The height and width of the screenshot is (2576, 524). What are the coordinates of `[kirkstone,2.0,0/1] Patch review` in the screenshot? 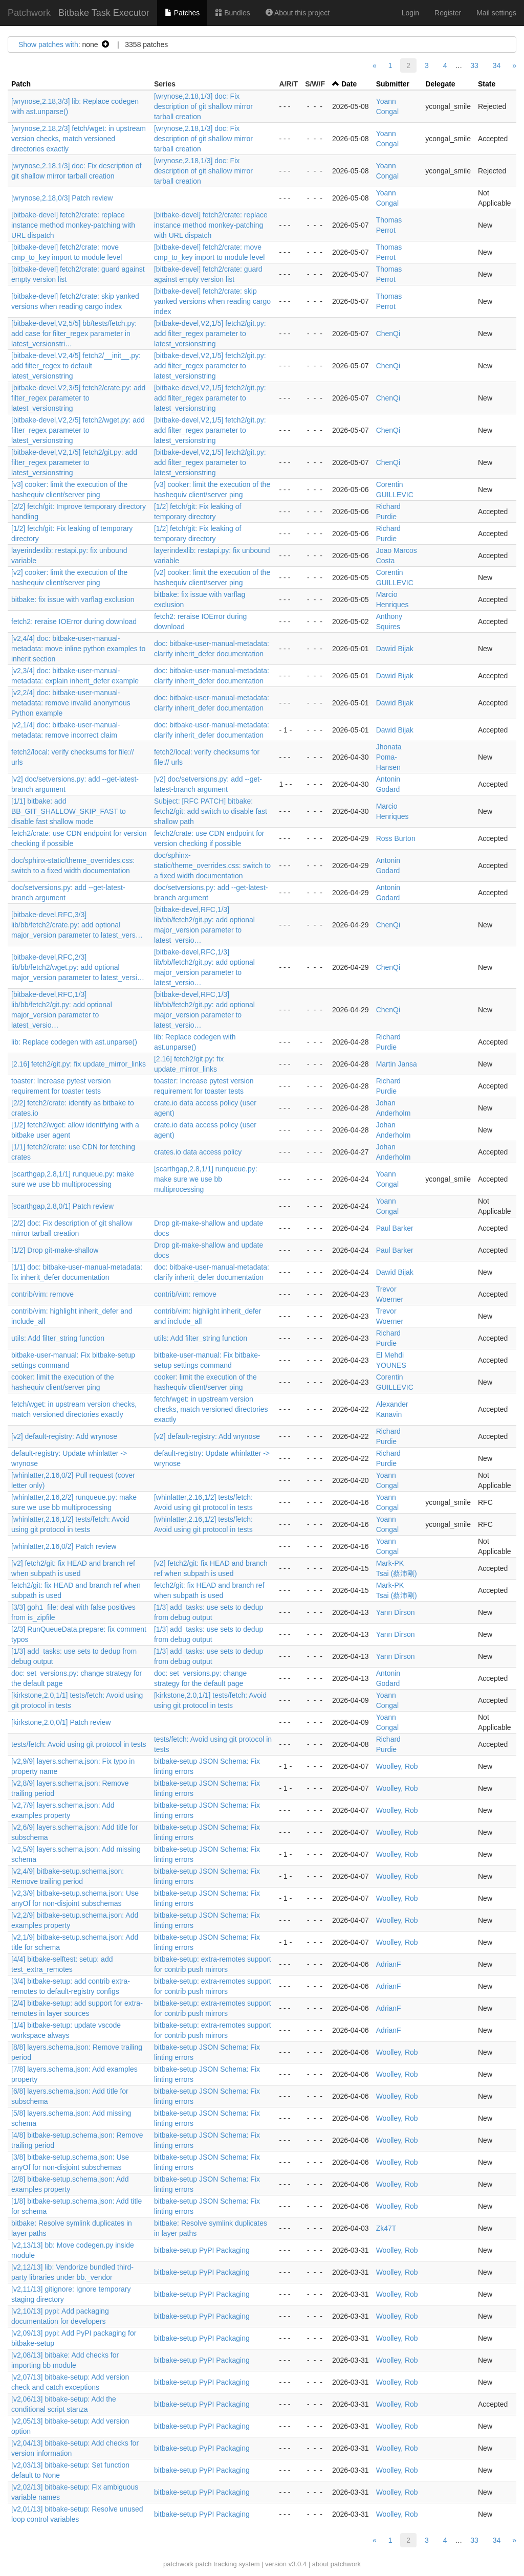 It's located at (61, 1722).